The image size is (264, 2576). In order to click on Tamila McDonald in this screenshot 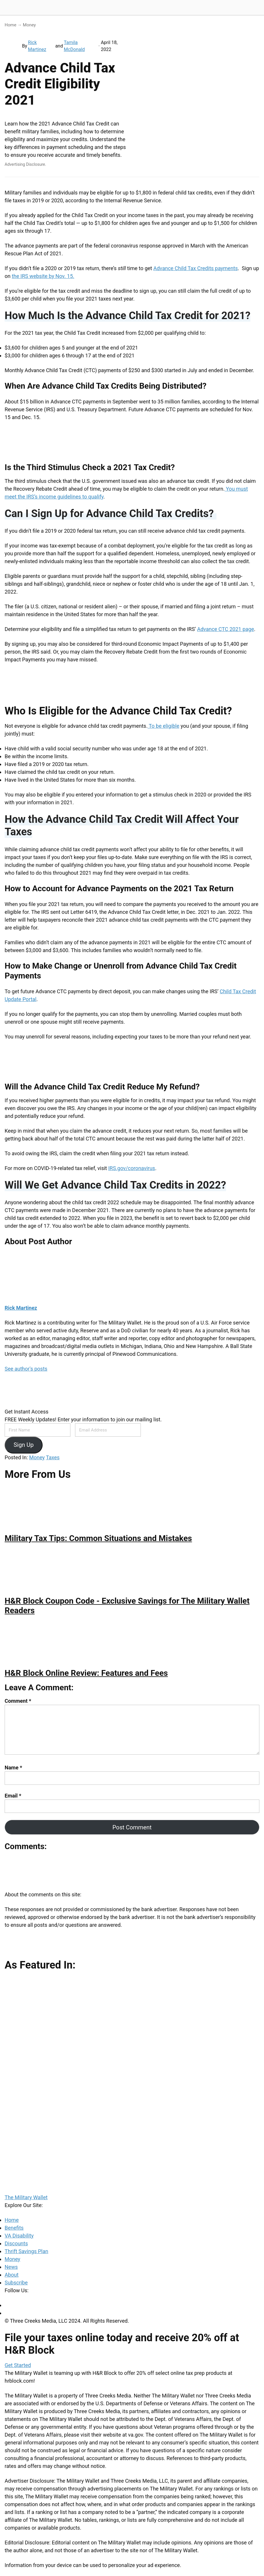, I will do `click(74, 46)`.